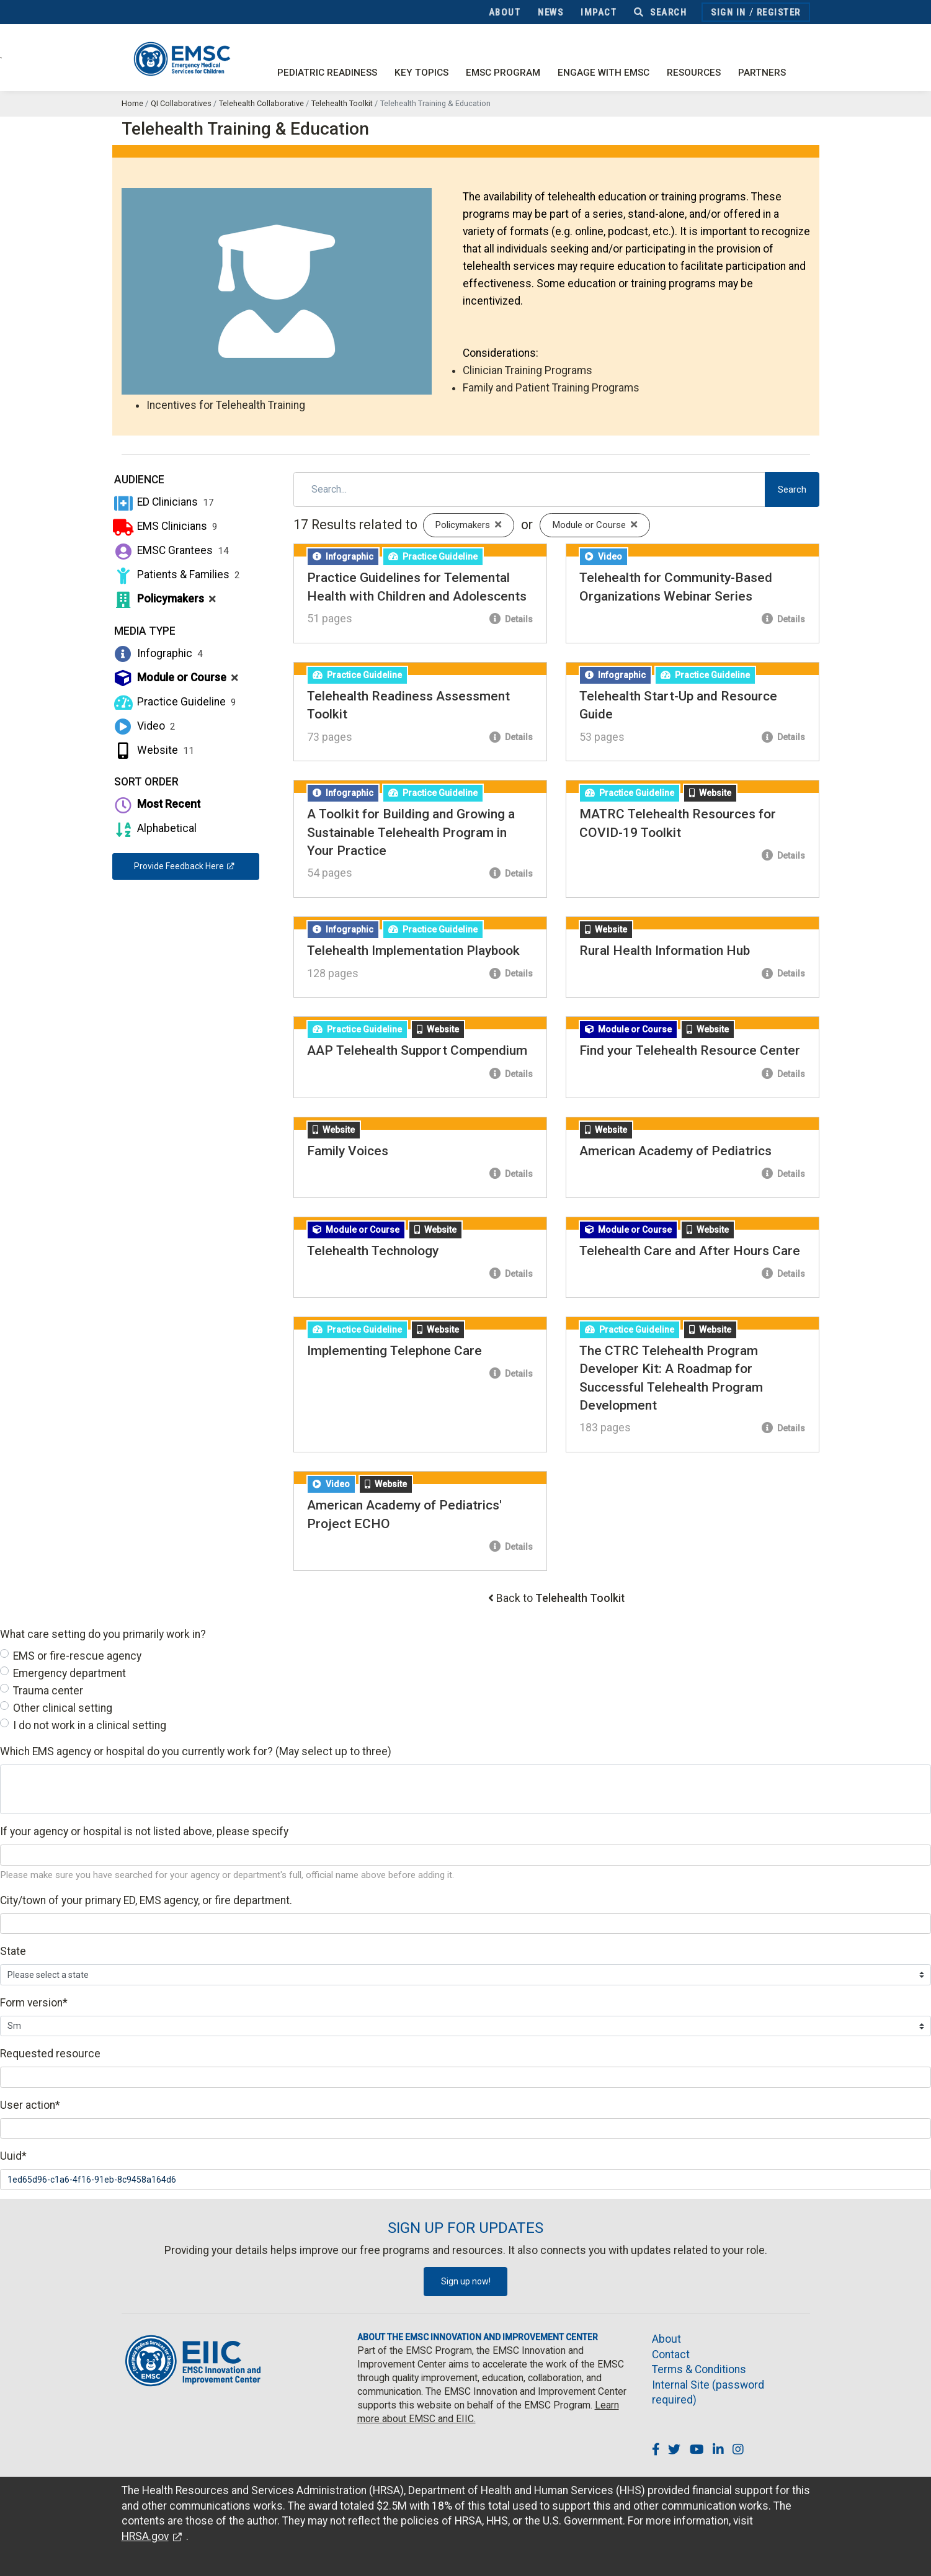  What do you see at coordinates (708, 2393) in the screenshot?
I see `Internal Site (password required)` at bounding box center [708, 2393].